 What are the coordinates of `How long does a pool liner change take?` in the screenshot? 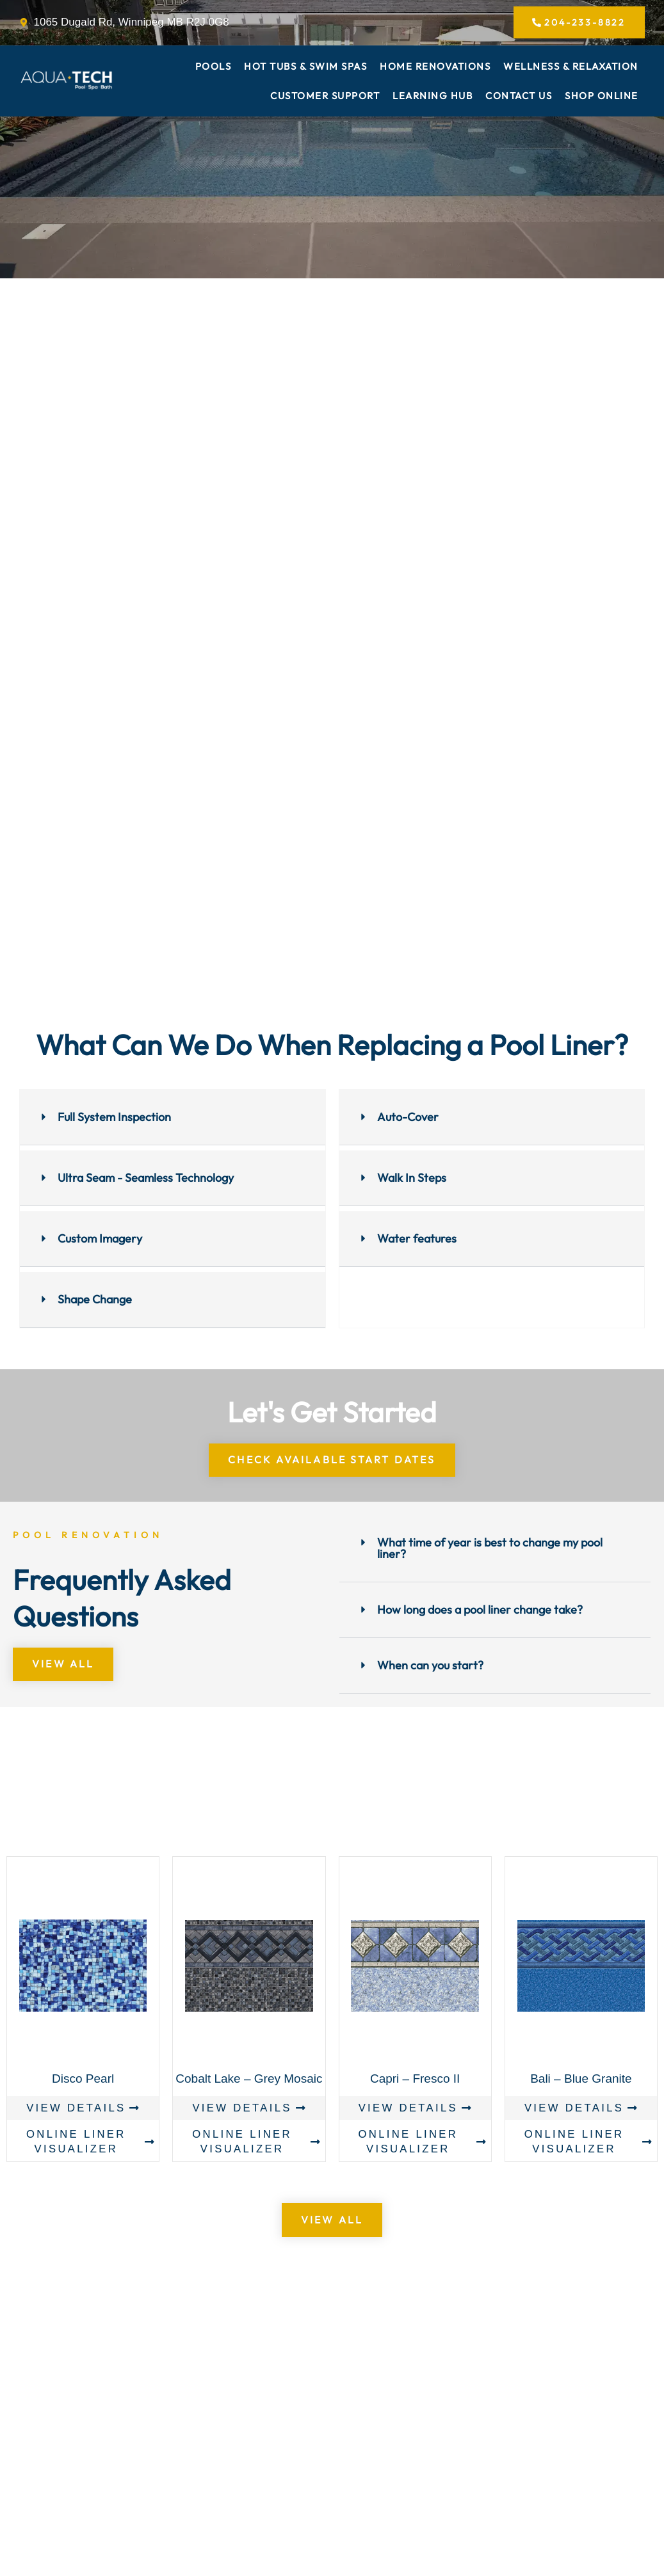 It's located at (480, 1610).